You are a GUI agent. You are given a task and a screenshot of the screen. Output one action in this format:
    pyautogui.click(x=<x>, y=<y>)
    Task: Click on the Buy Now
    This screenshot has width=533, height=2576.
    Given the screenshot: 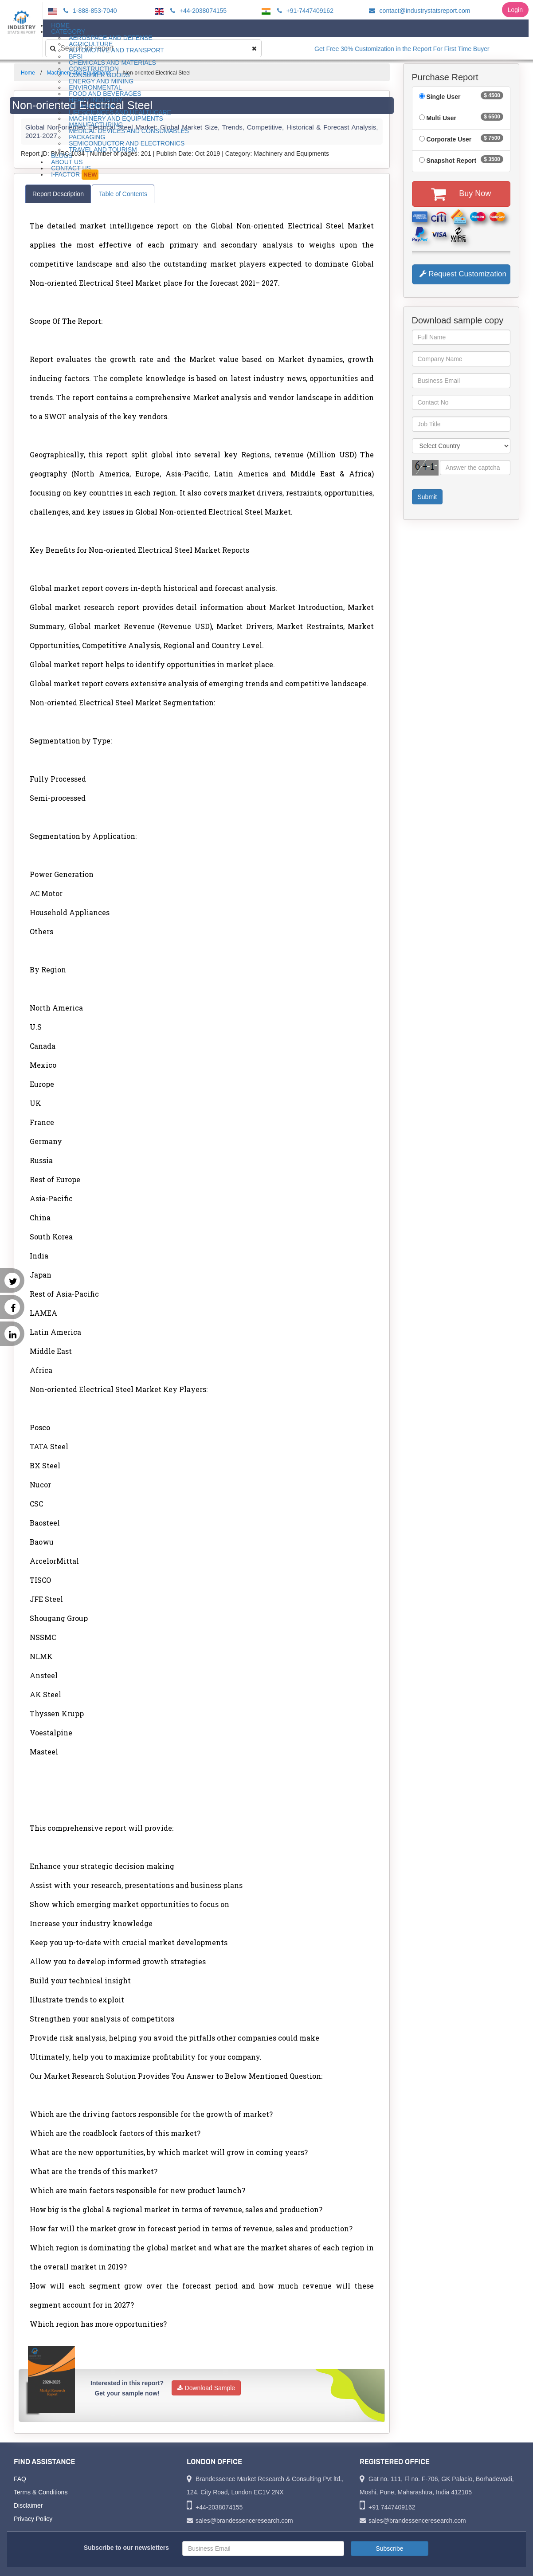 What is the action you would take?
    pyautogui.click(x=461, y=194)
    